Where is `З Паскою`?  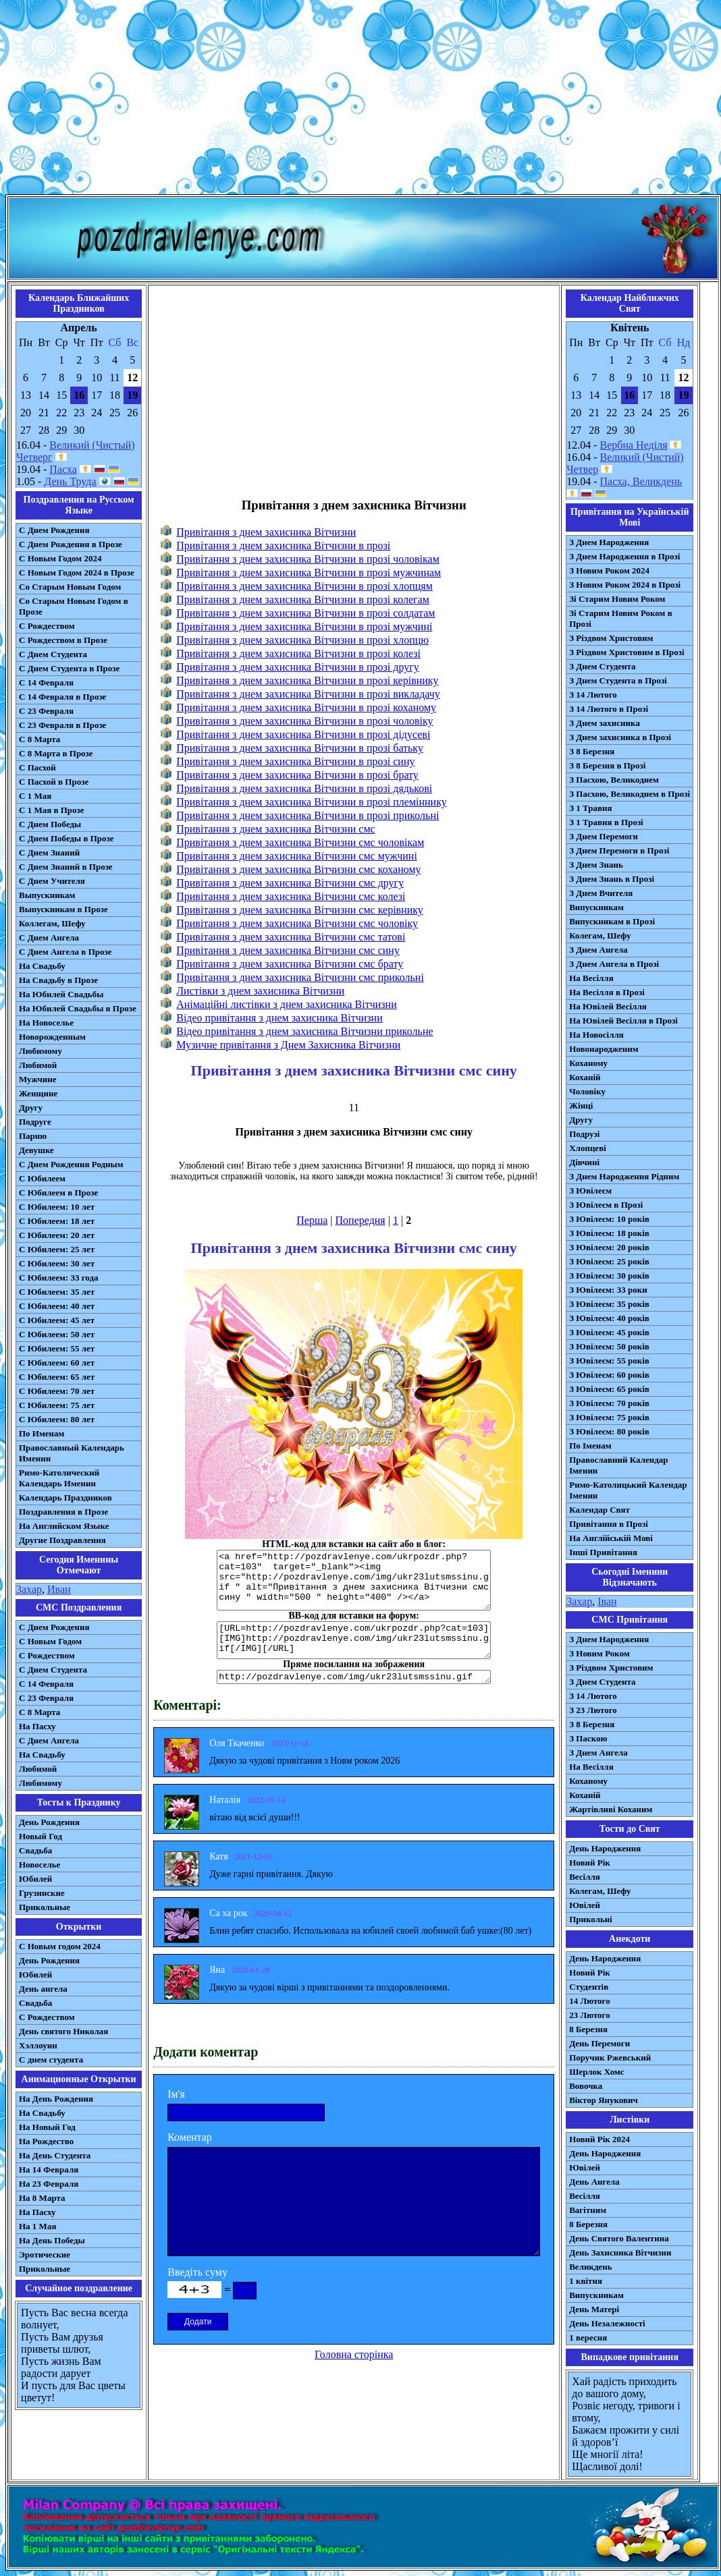 З Паскою is located at coordinates (588, 1738).